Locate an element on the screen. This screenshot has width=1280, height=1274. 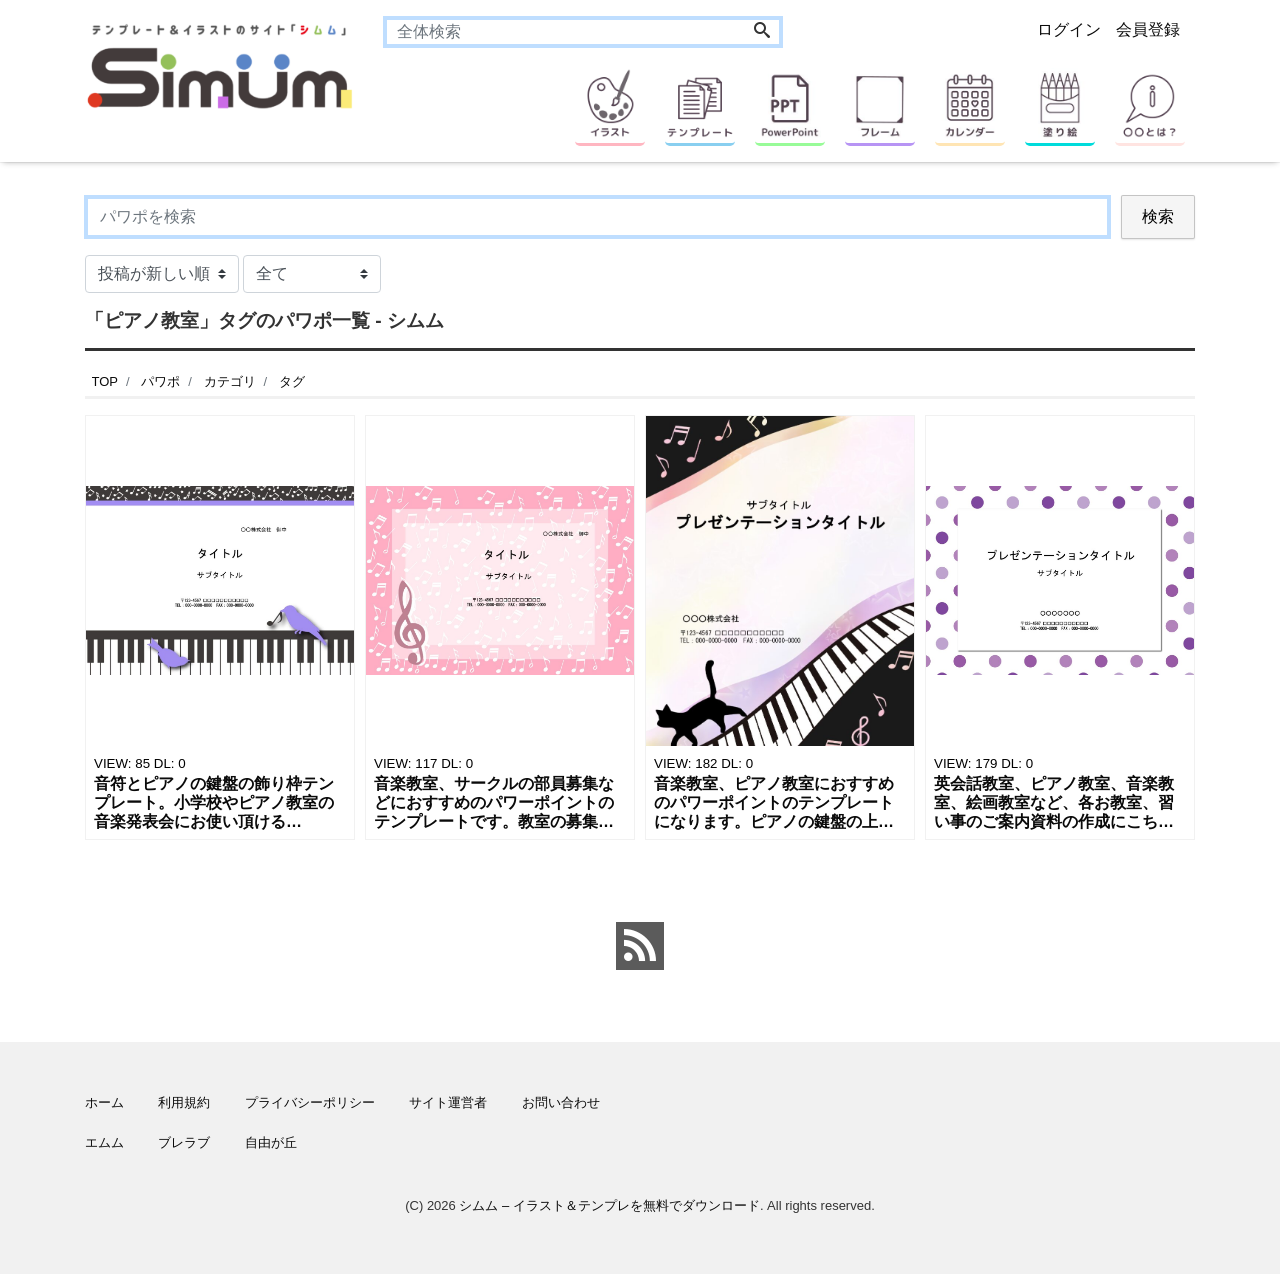
ログイン is located at coordinates (1069, 29).